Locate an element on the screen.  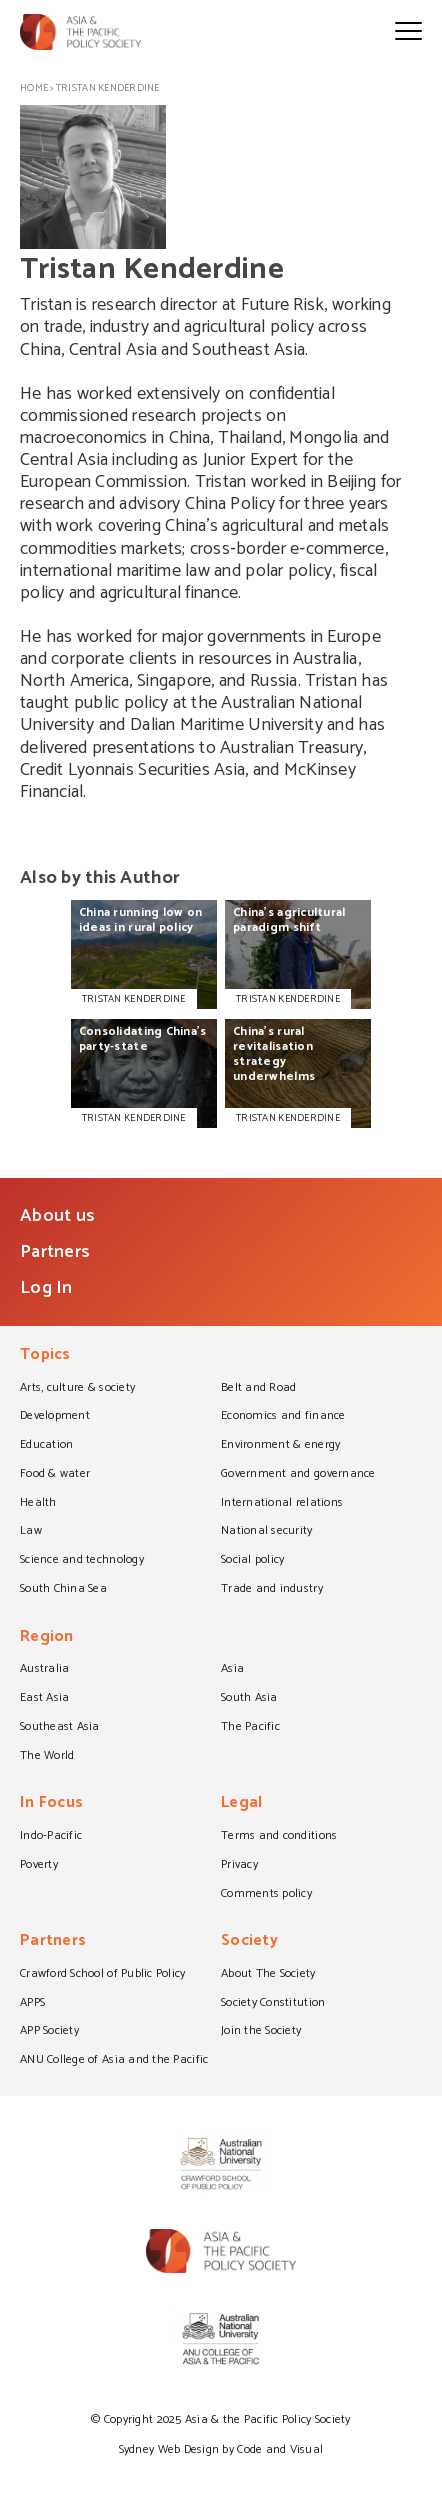
TRISTAN KENDERDINE is located at coordinates (134, 999).